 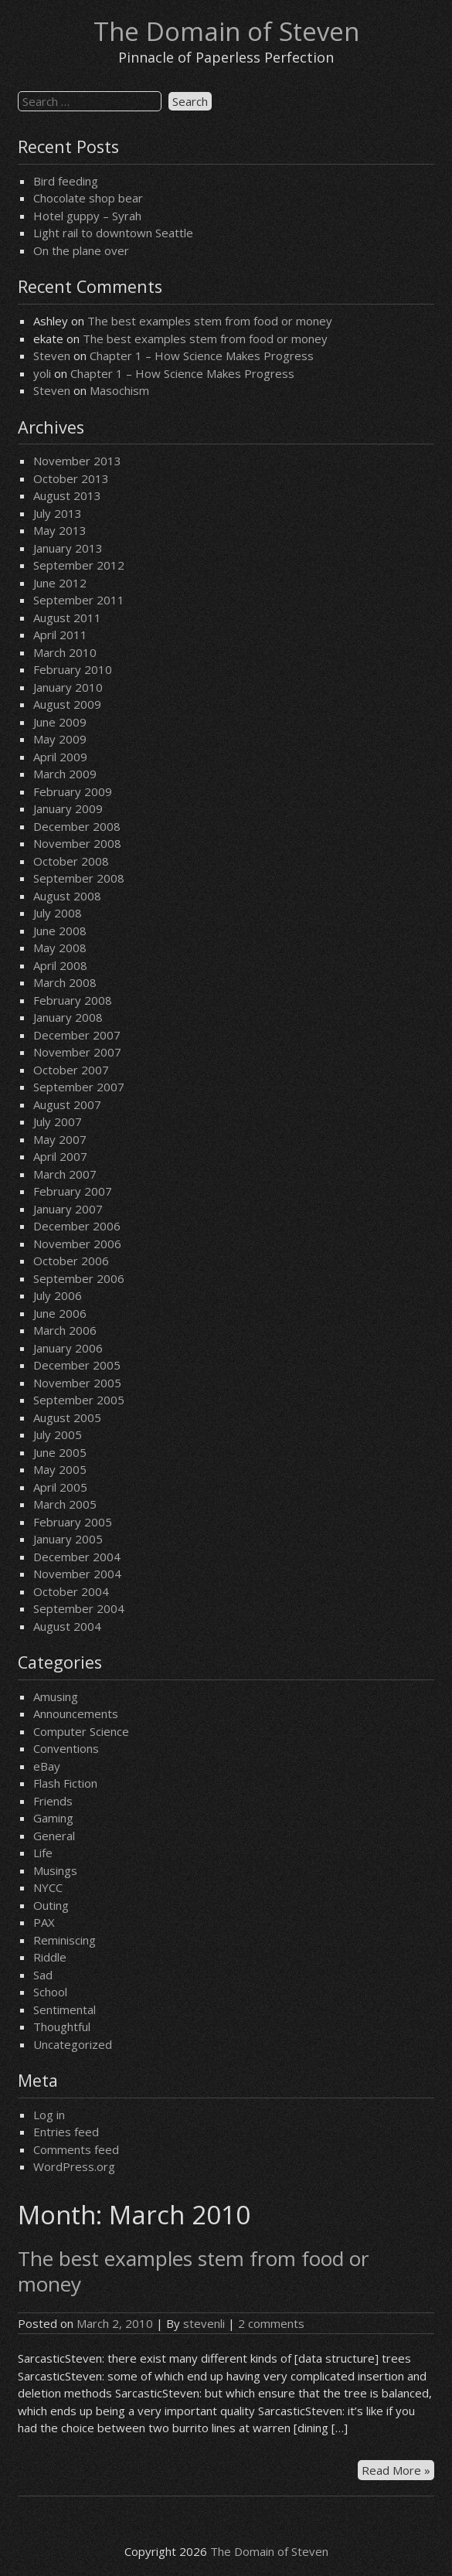 What do you see at coordinates (55, 1870) in the screenshot?
I see `Musings` at bounding box center [55, 1870].